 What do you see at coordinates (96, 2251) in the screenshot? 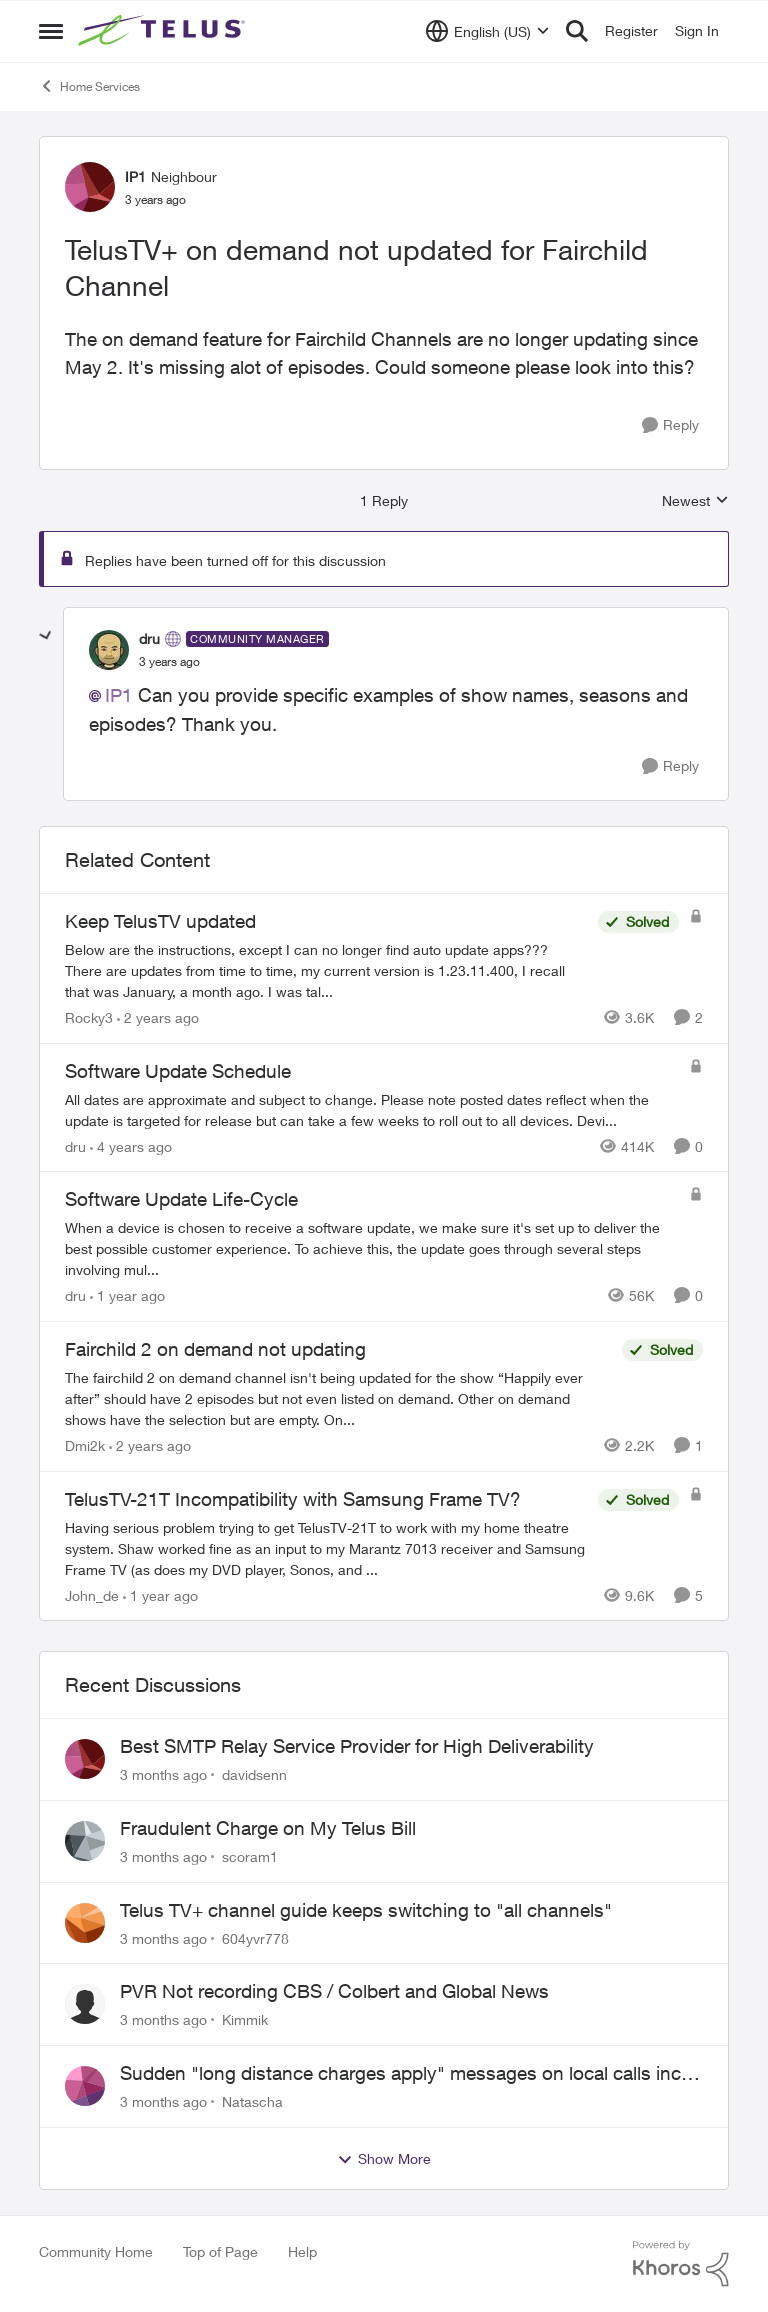
I see `Community Home` at bounding box center [96, 2251].